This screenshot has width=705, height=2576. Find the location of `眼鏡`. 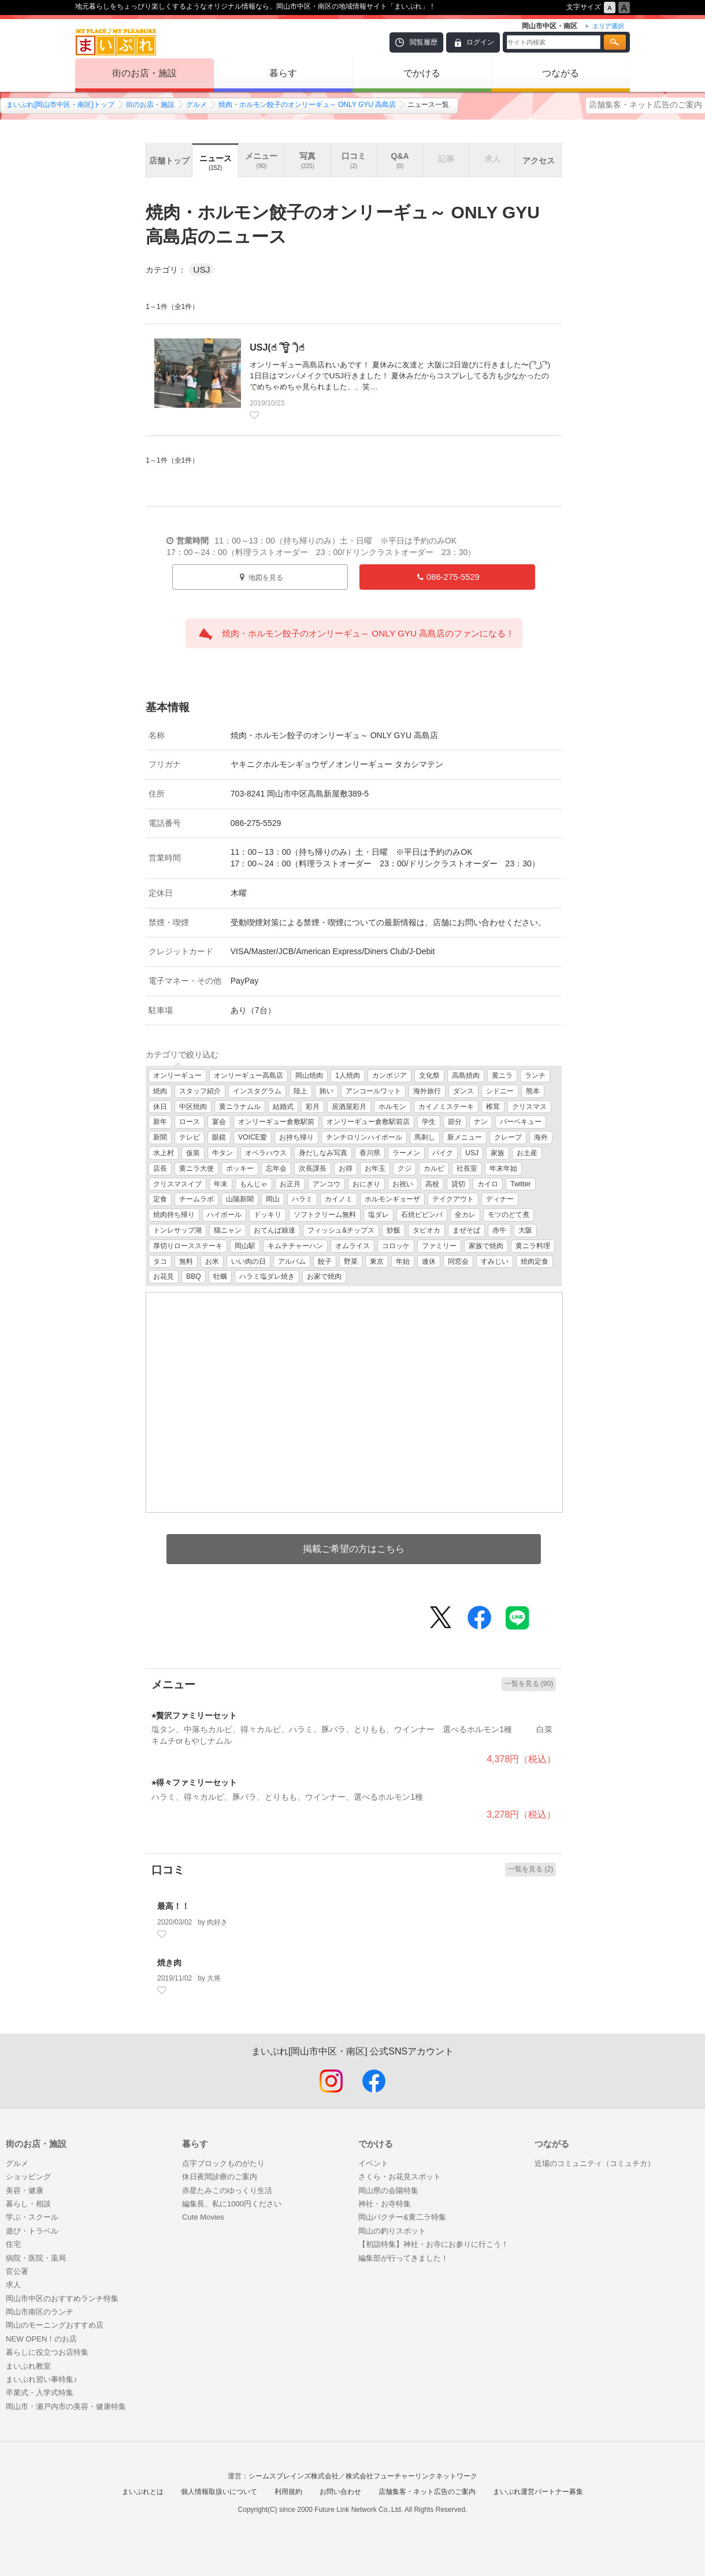

眼鏡 is located at coordinates (219, 1137).